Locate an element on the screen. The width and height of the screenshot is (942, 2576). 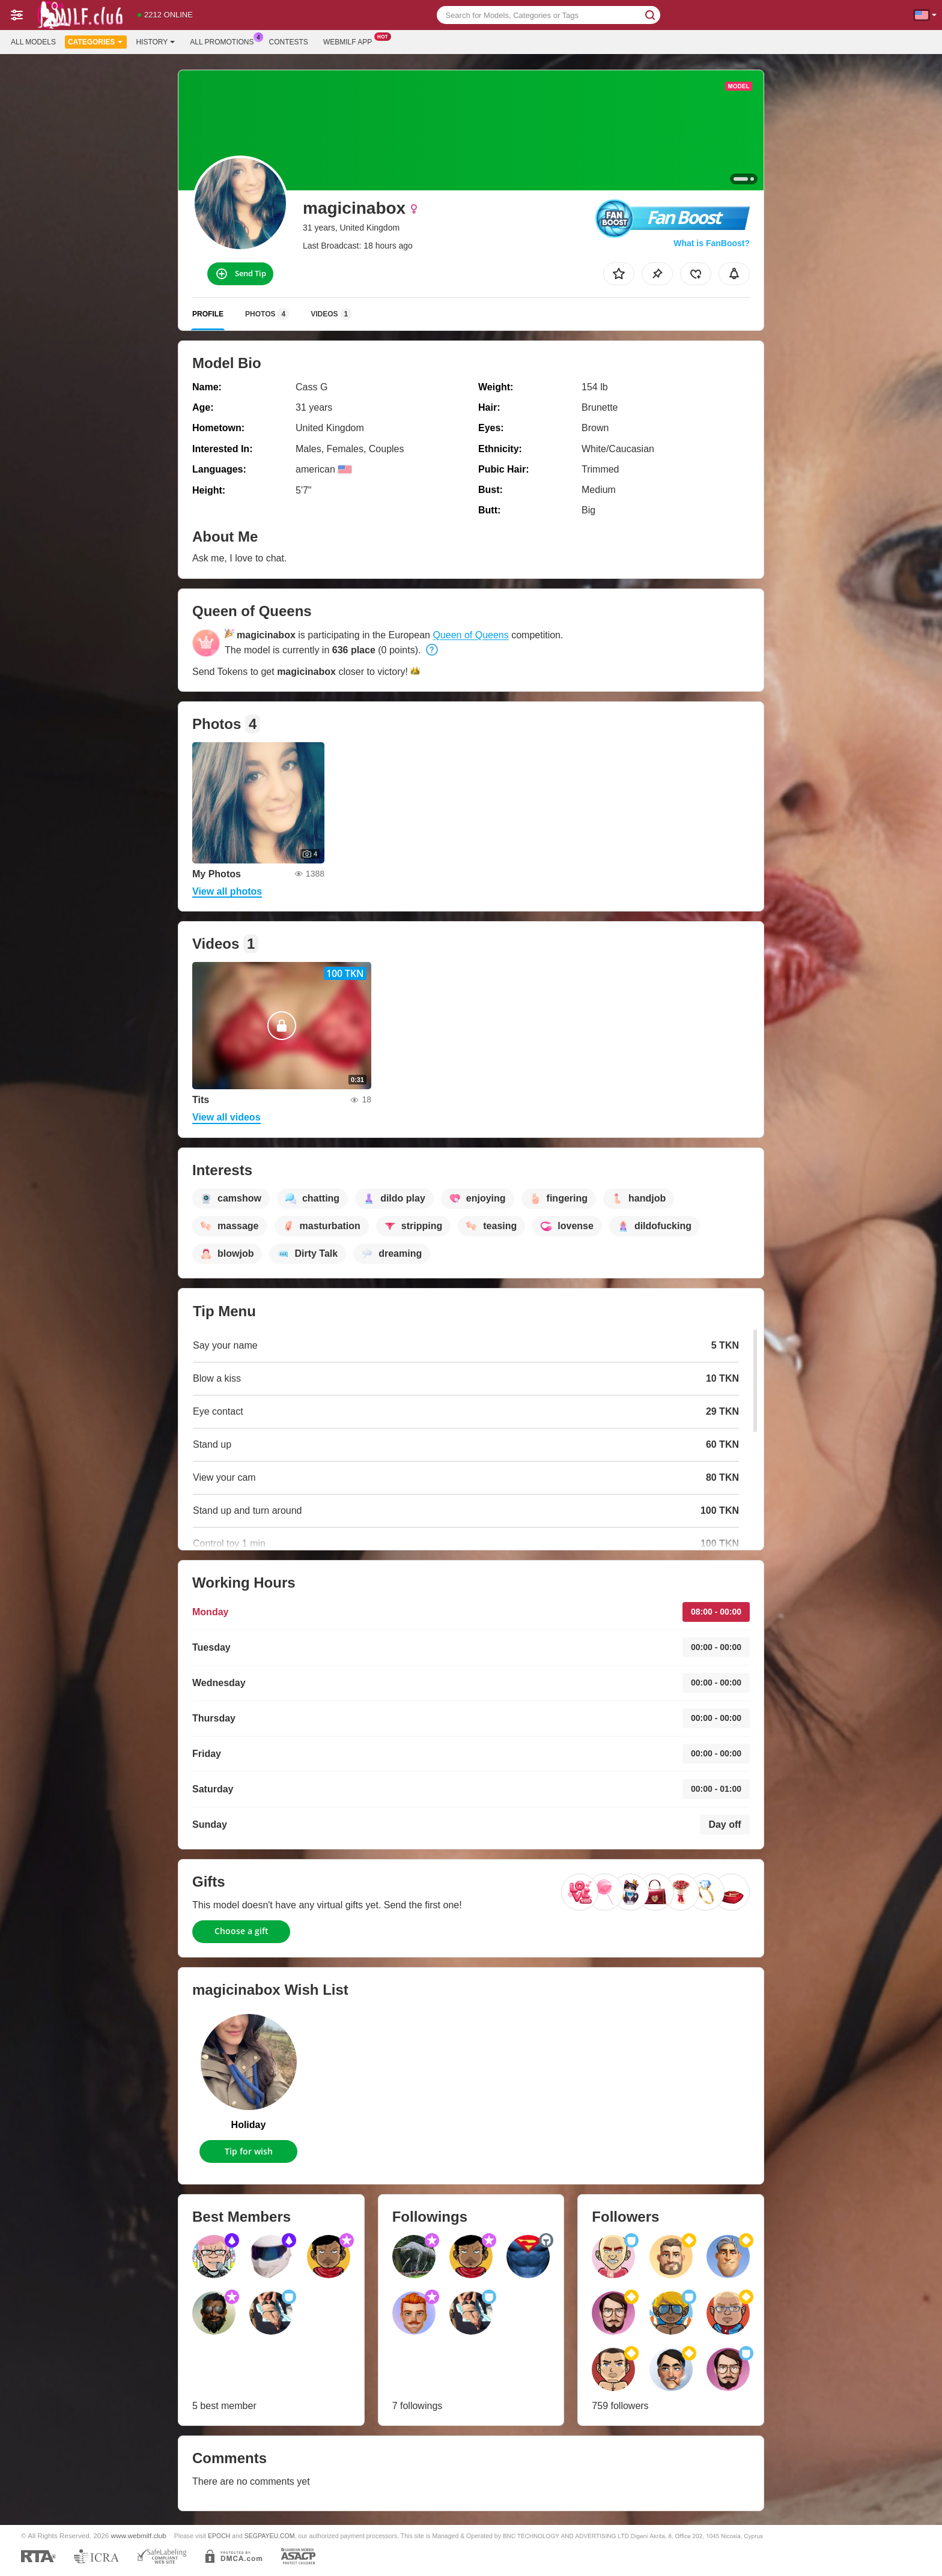
EPOCH is located at coordinates (219, 2535).